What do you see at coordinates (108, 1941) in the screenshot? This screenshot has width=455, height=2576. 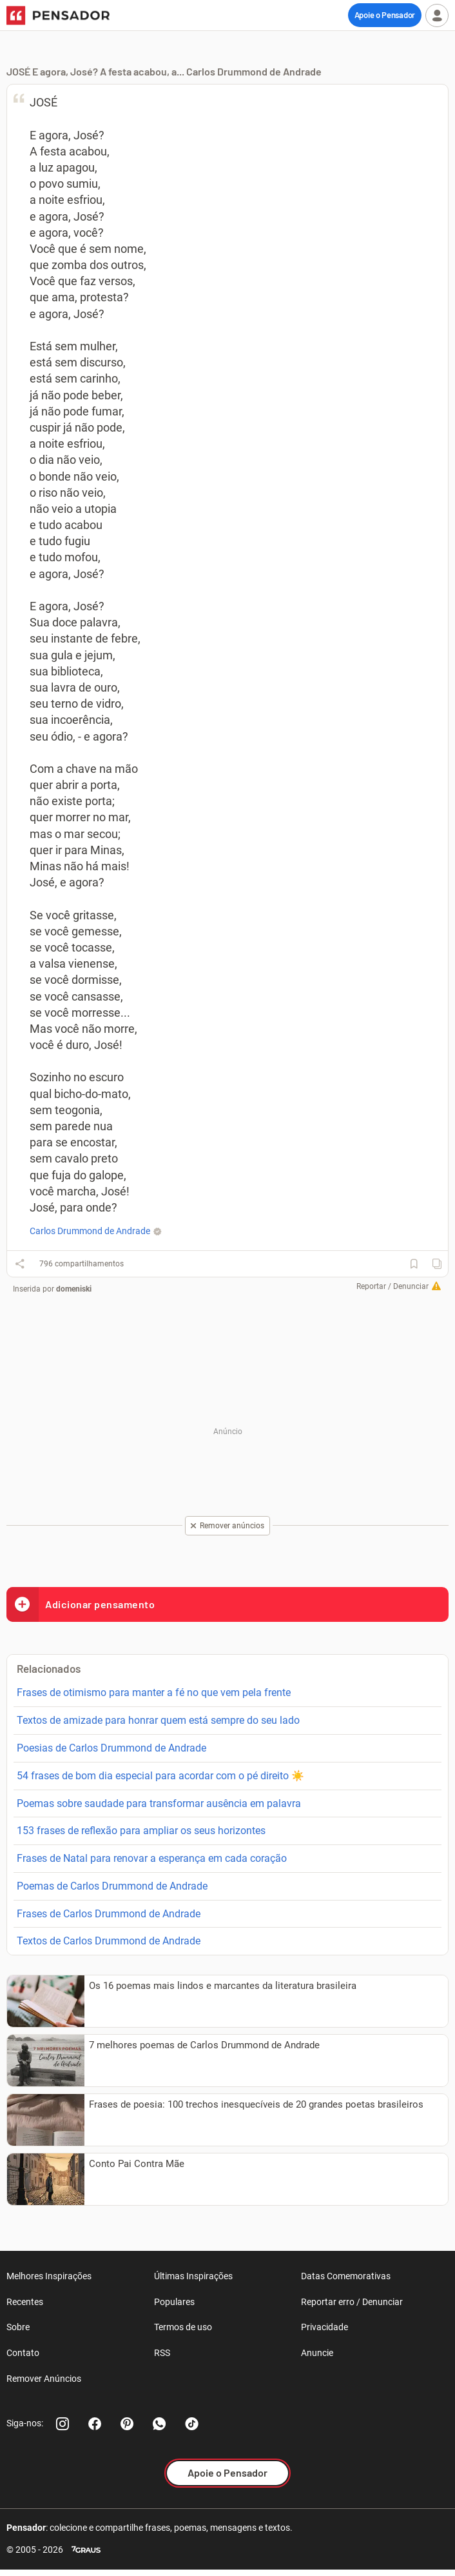 I see `Textos de Carlos Drummond de Andrade` at bounding box center [108, 1941].